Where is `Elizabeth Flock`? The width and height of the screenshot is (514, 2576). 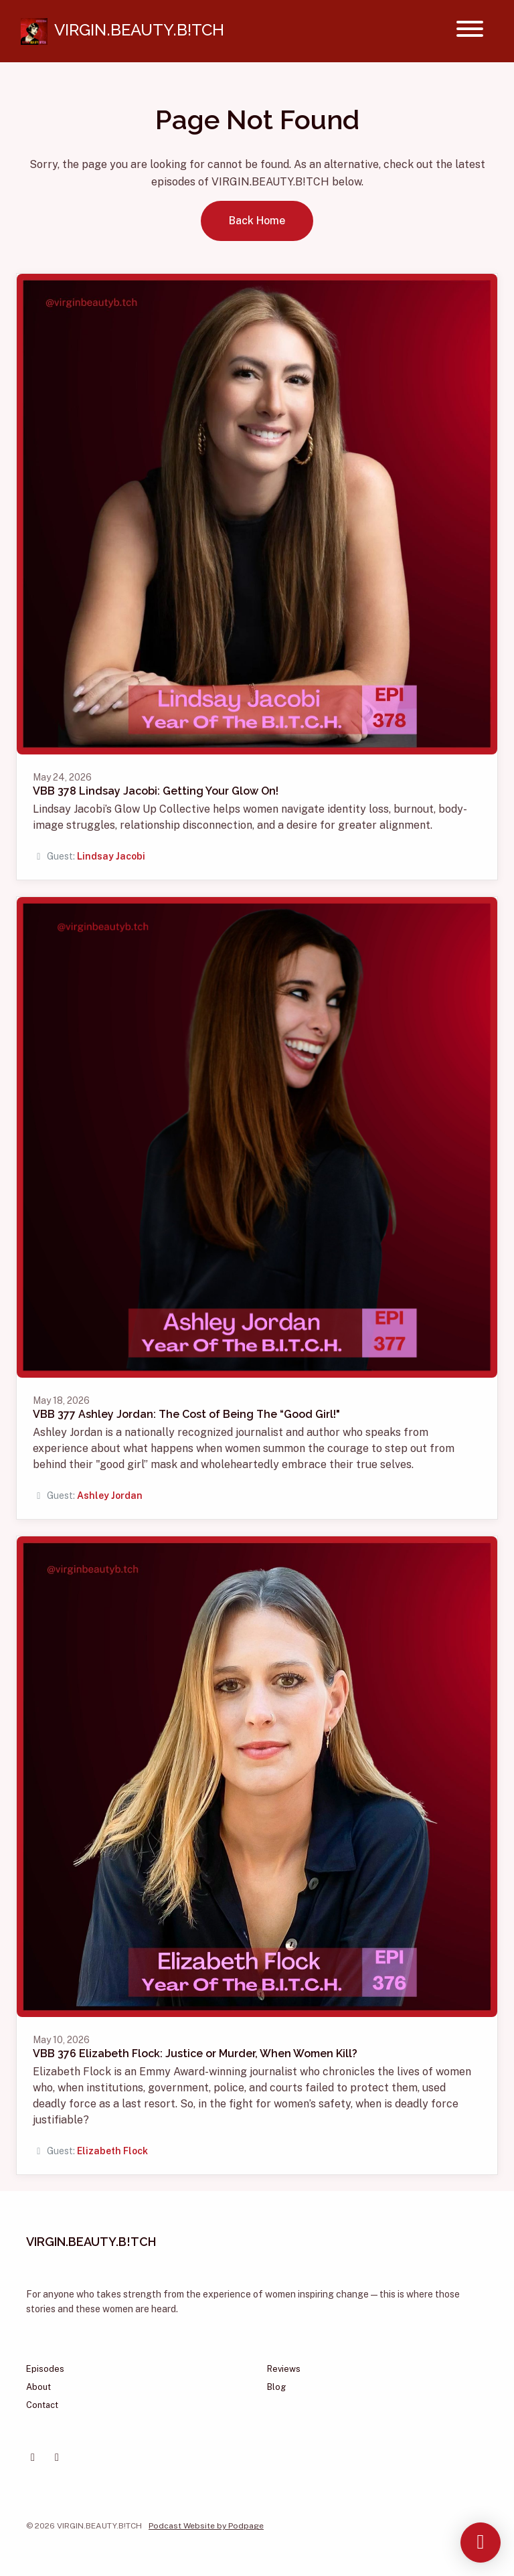
Elizabeth Flock is located at coordinates (112, 2151).